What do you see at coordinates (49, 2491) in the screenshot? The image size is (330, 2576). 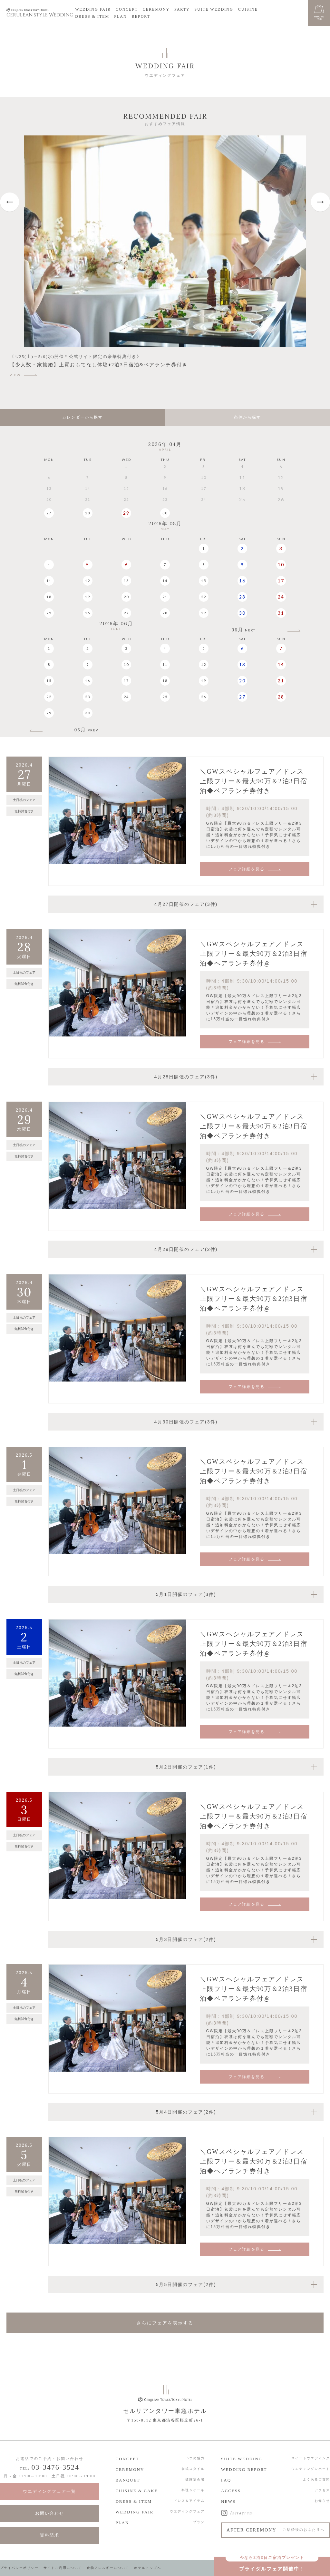 I see `ウエディングフェア一覧` at bounding box center [49, 2491].